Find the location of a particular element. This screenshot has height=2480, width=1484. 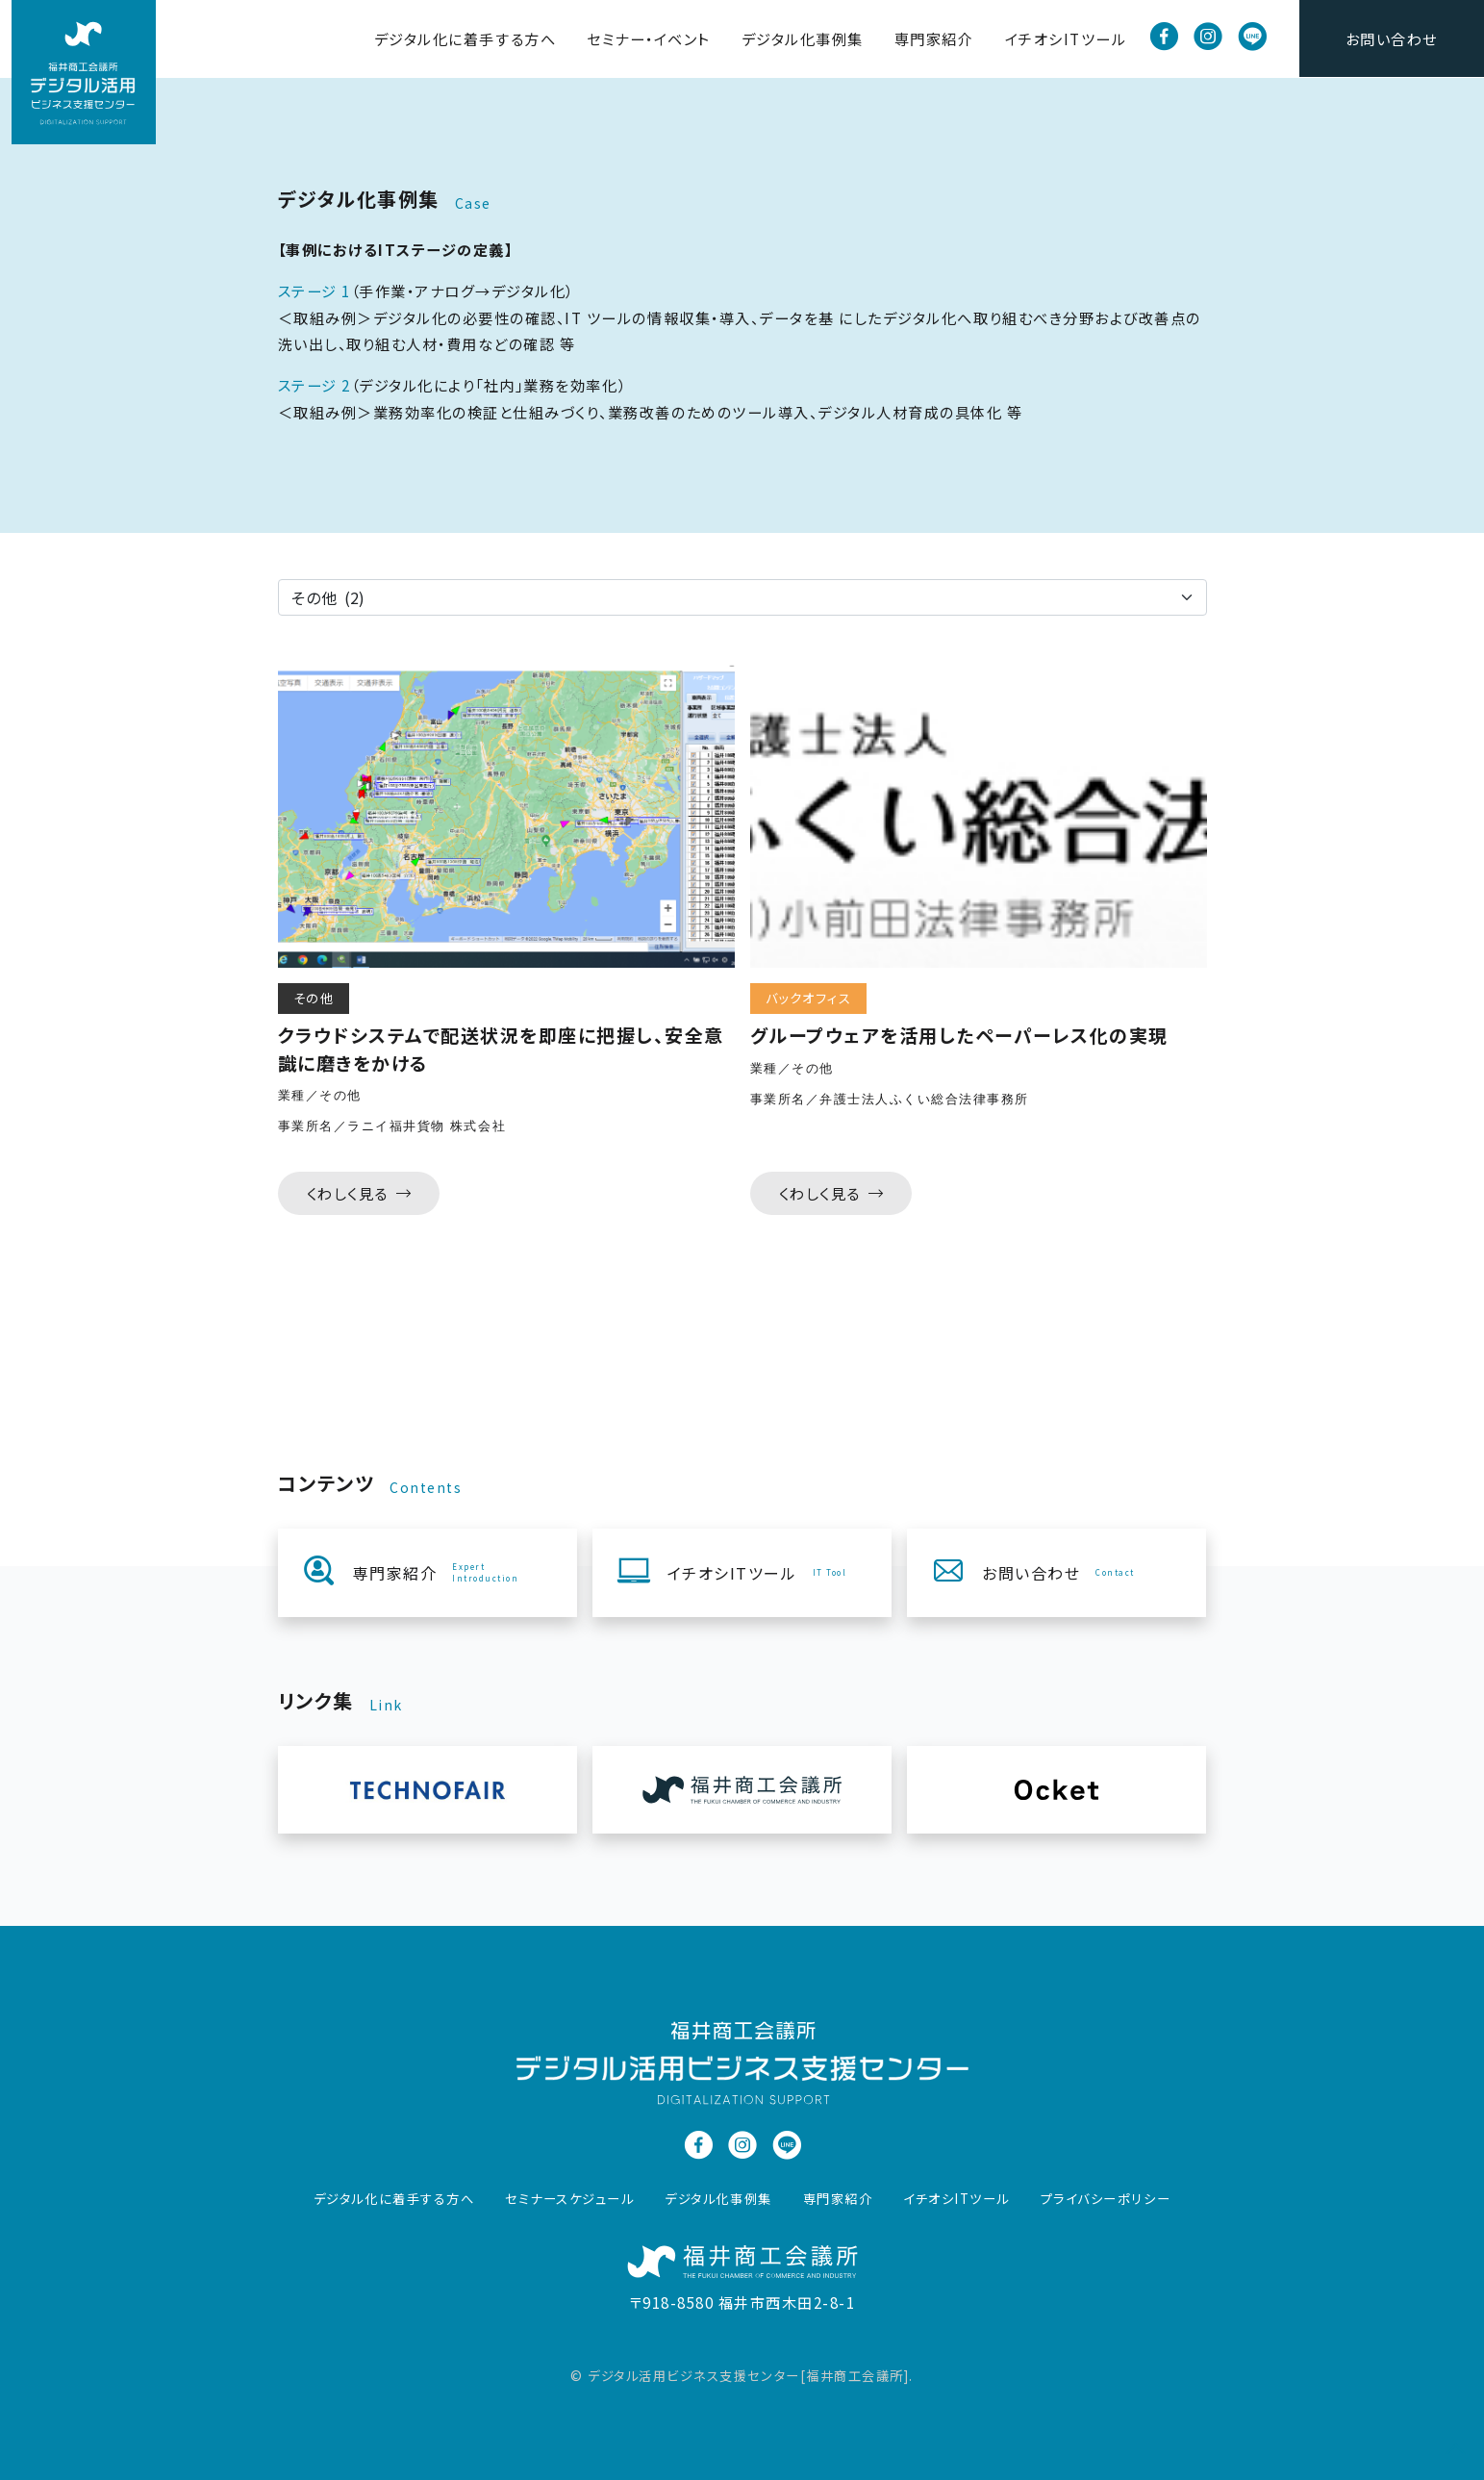

くわしく見る is located at coordinates (359, 1192).